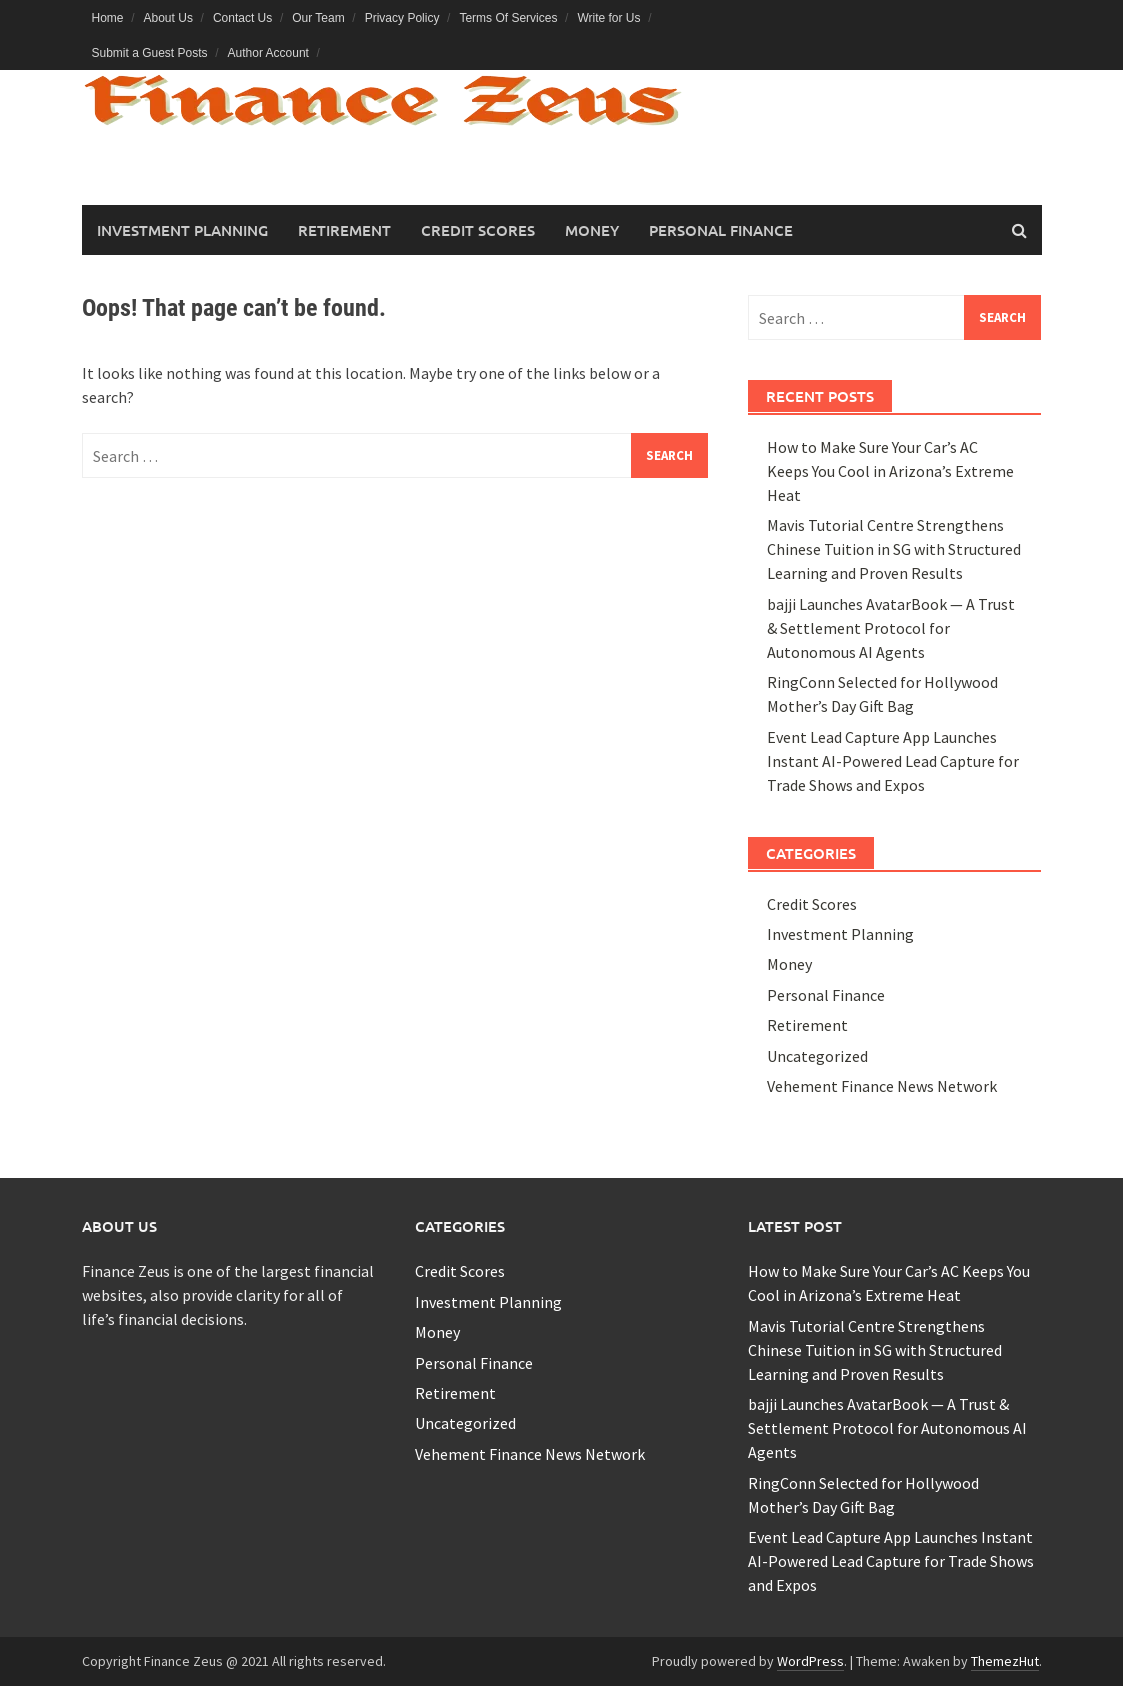 The width and height of the screenshot is (1123, 1686). What do you see at coordinates (592, 230) in the screenshot?
I see `Money` at bounding box center [592, 230].